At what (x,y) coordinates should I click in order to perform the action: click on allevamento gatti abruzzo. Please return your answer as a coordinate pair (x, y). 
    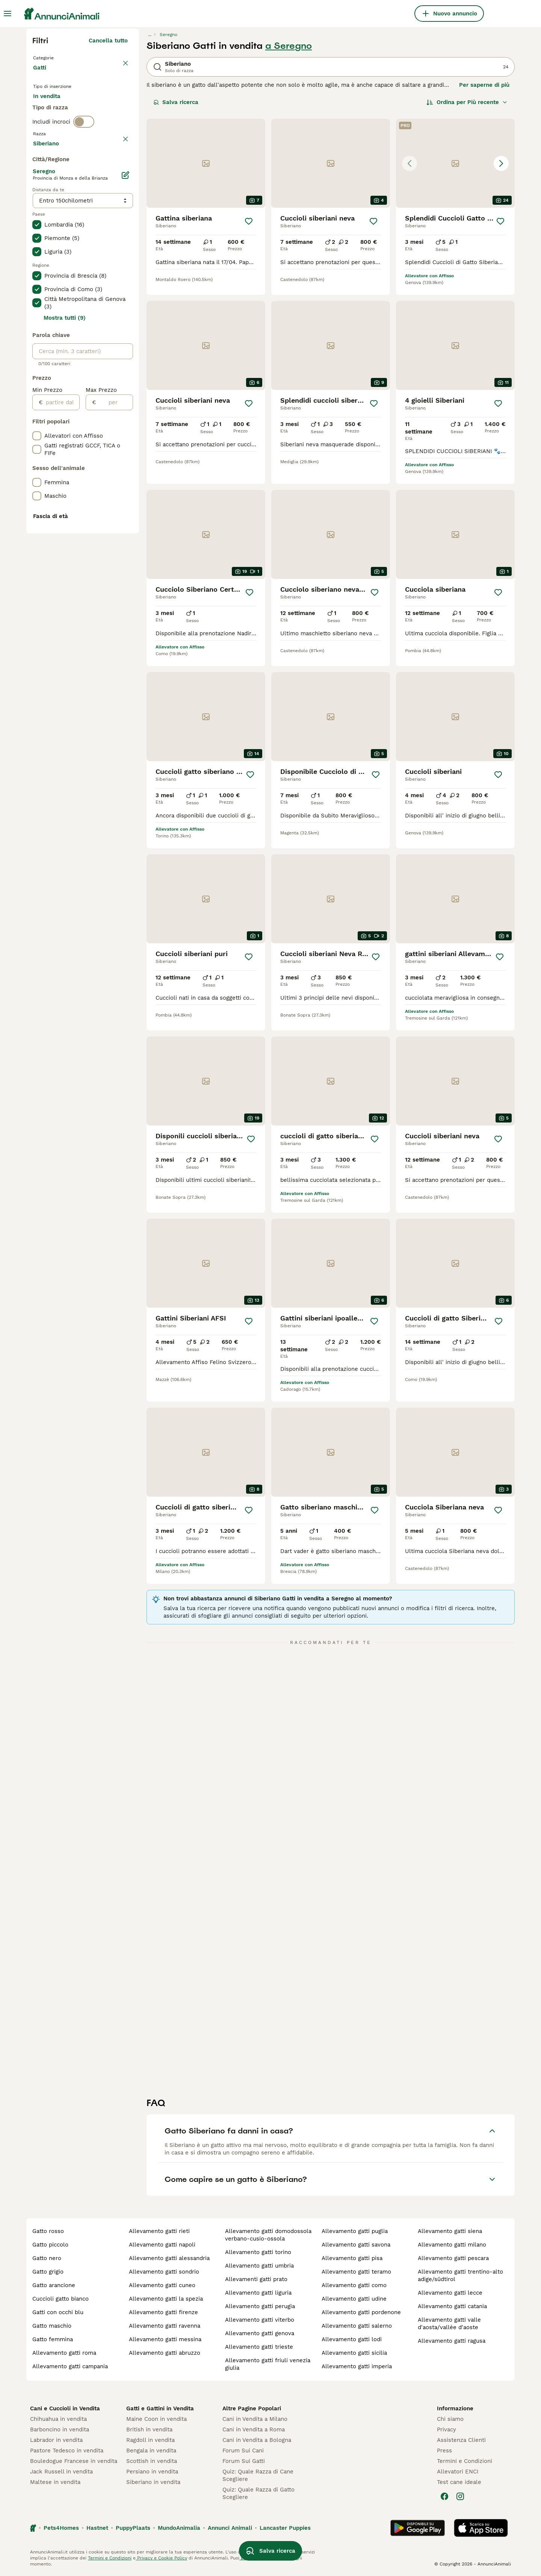
    Looking at the image, I should click on (164, 2352).